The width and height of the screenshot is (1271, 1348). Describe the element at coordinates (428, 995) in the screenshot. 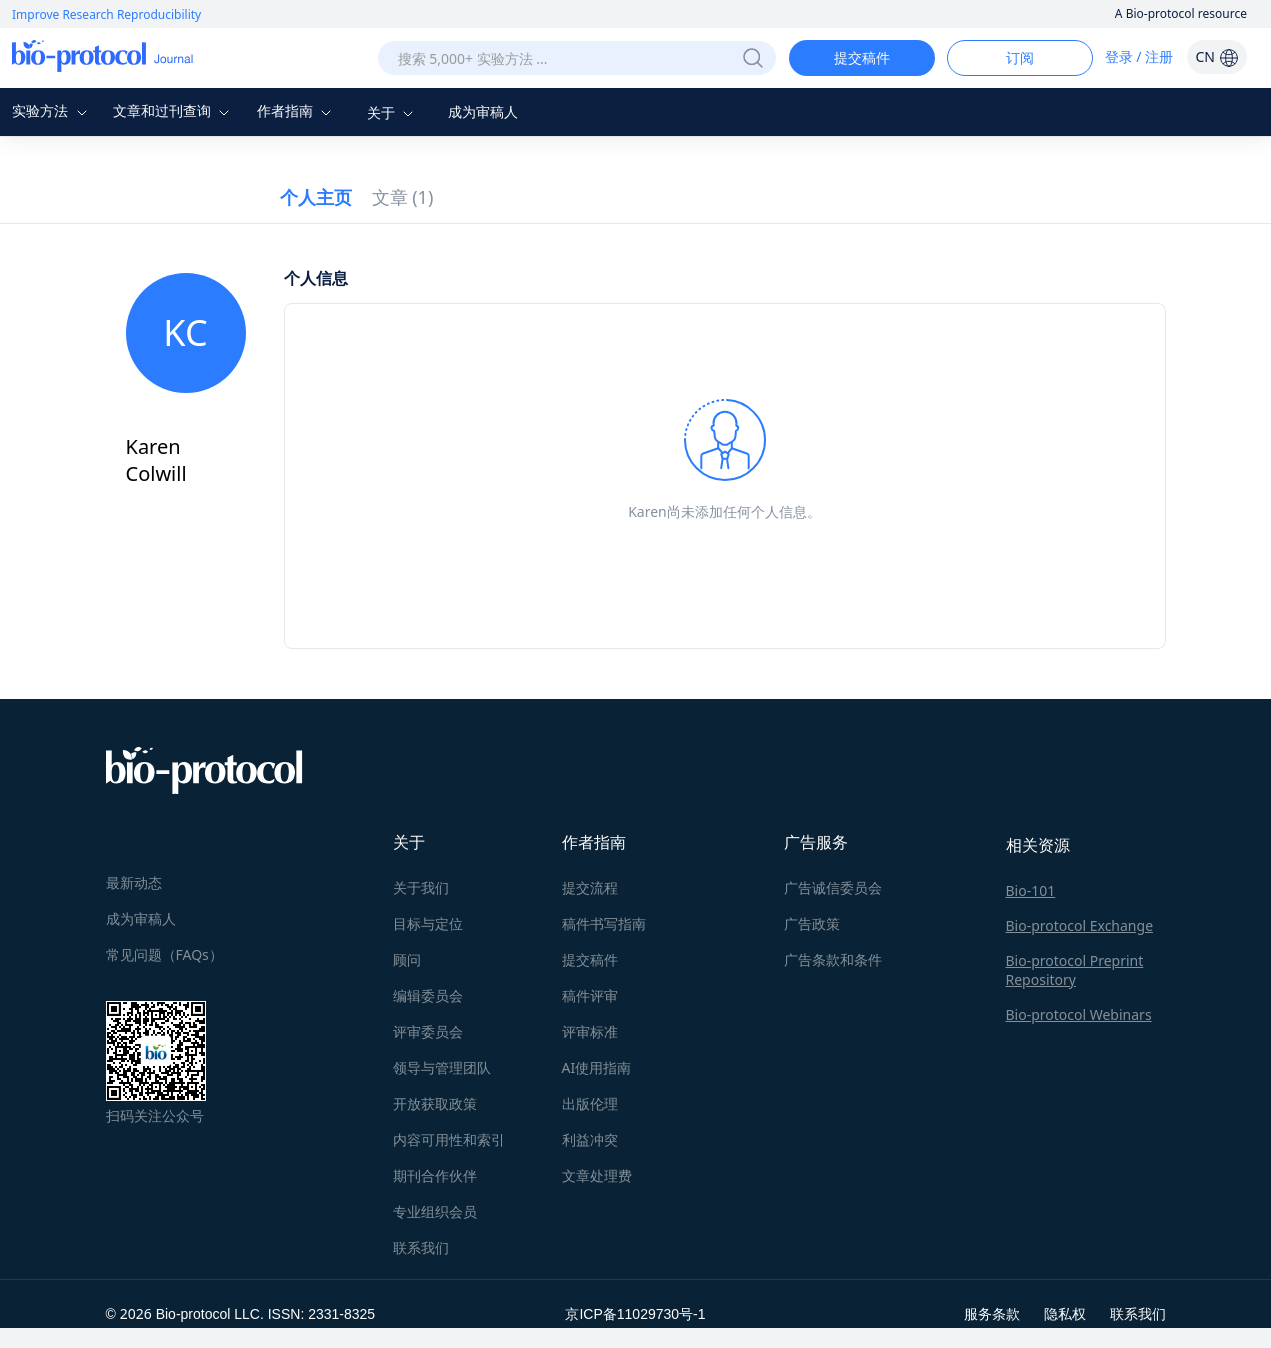

I see `编辑委员会` at that location.